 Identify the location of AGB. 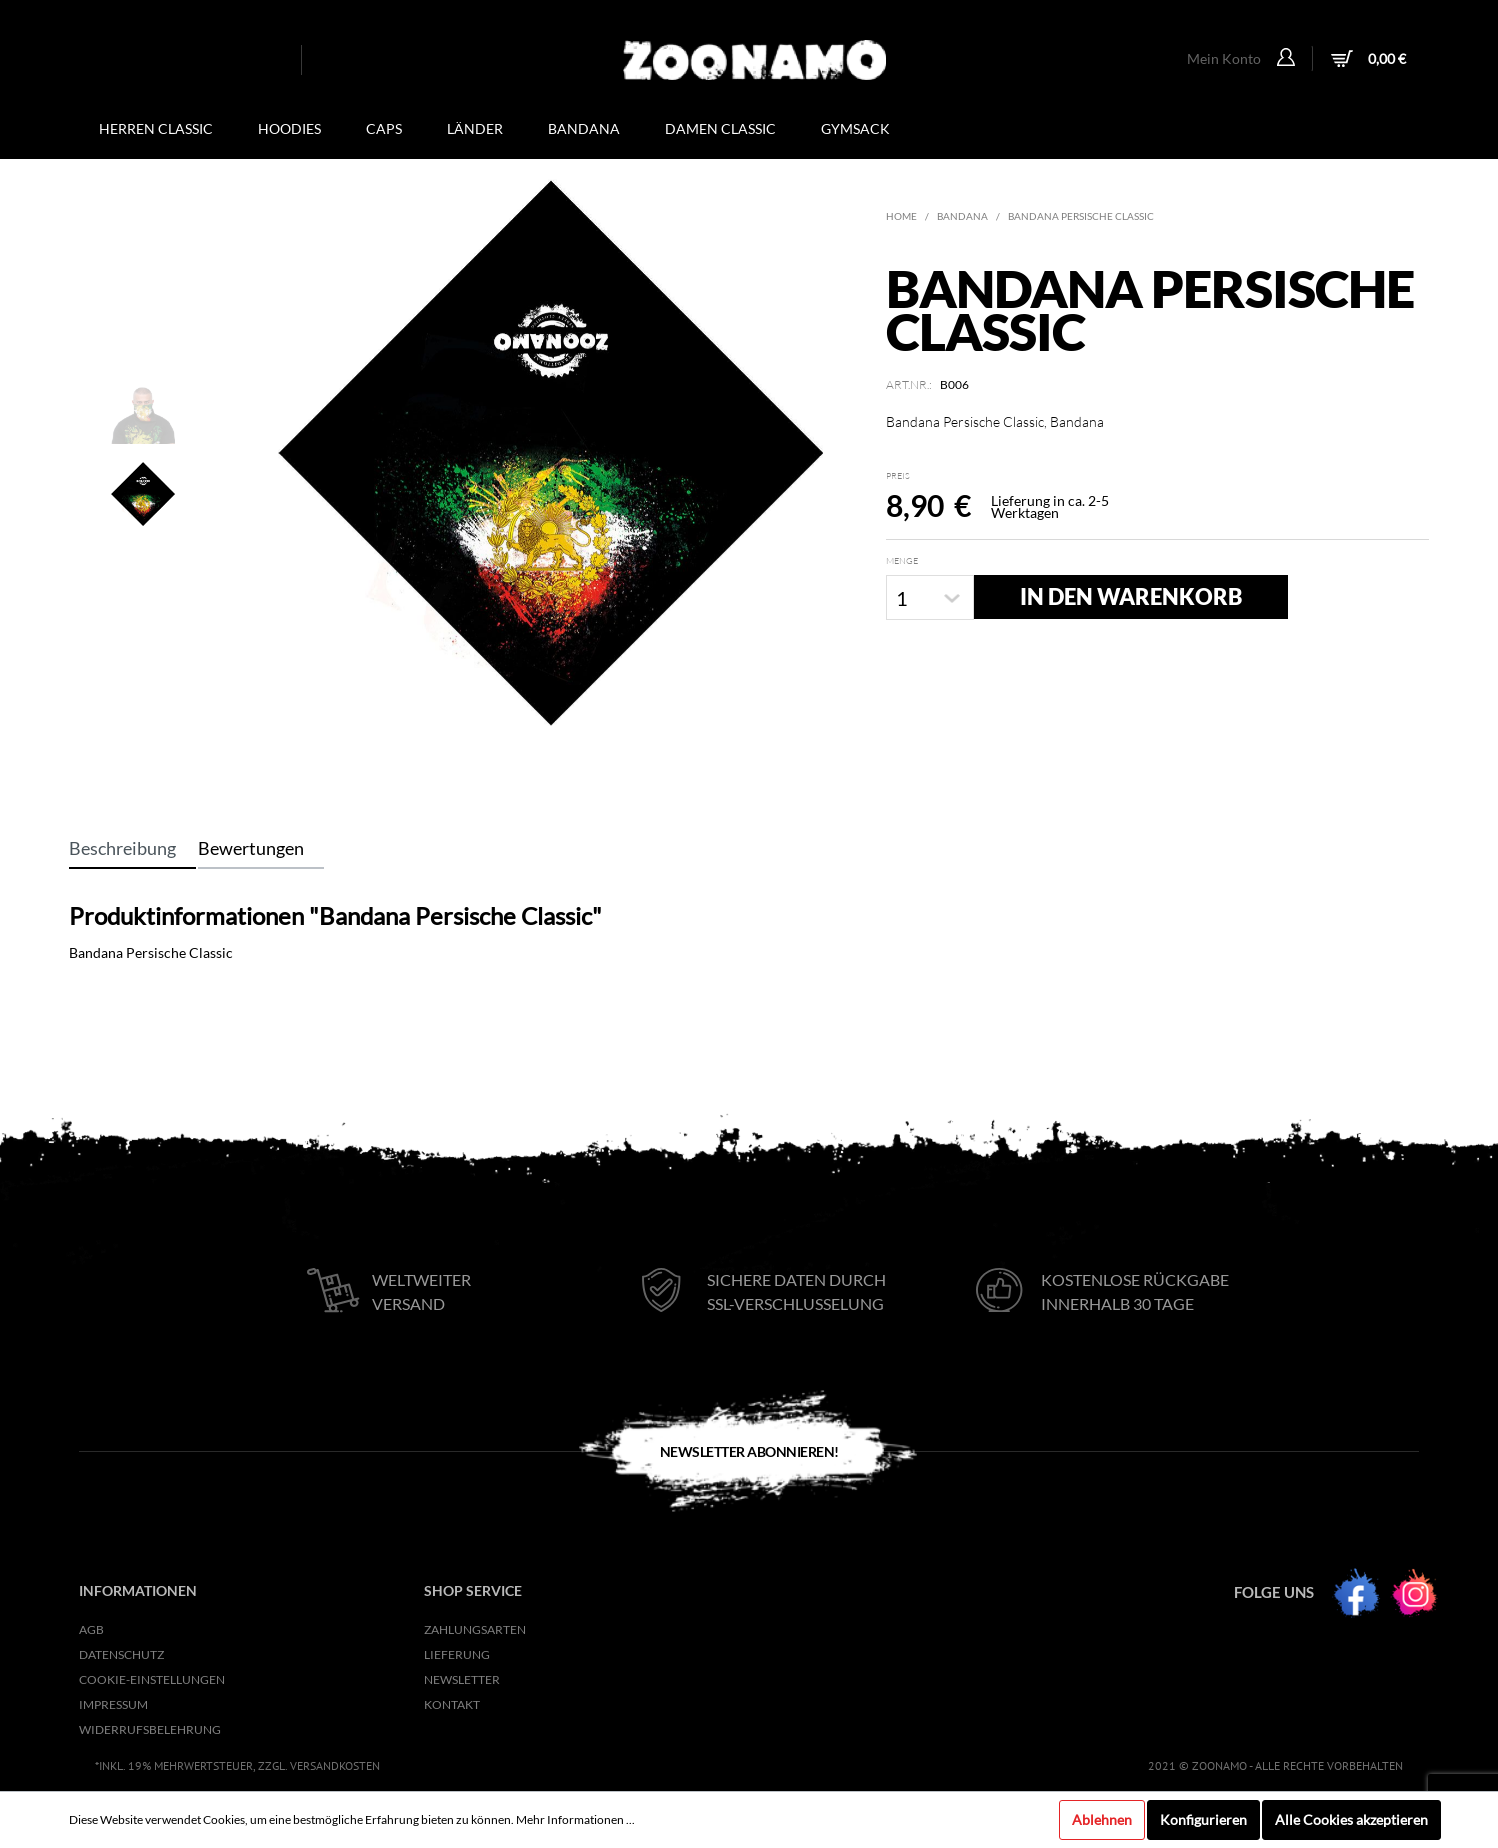
(91, 1629).